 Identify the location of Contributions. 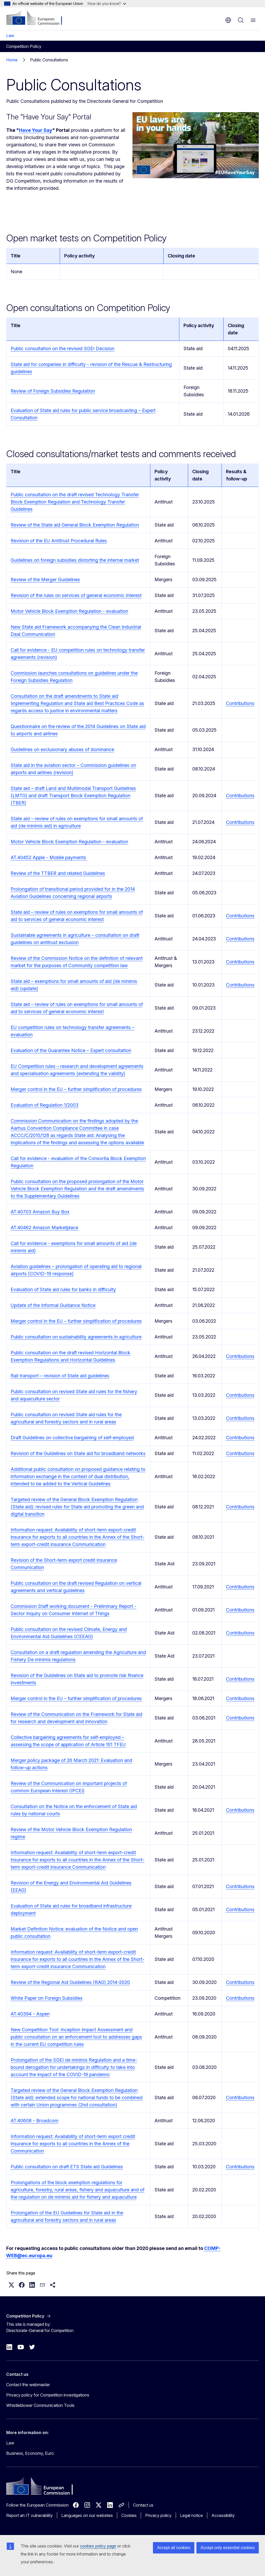
(240, 703).